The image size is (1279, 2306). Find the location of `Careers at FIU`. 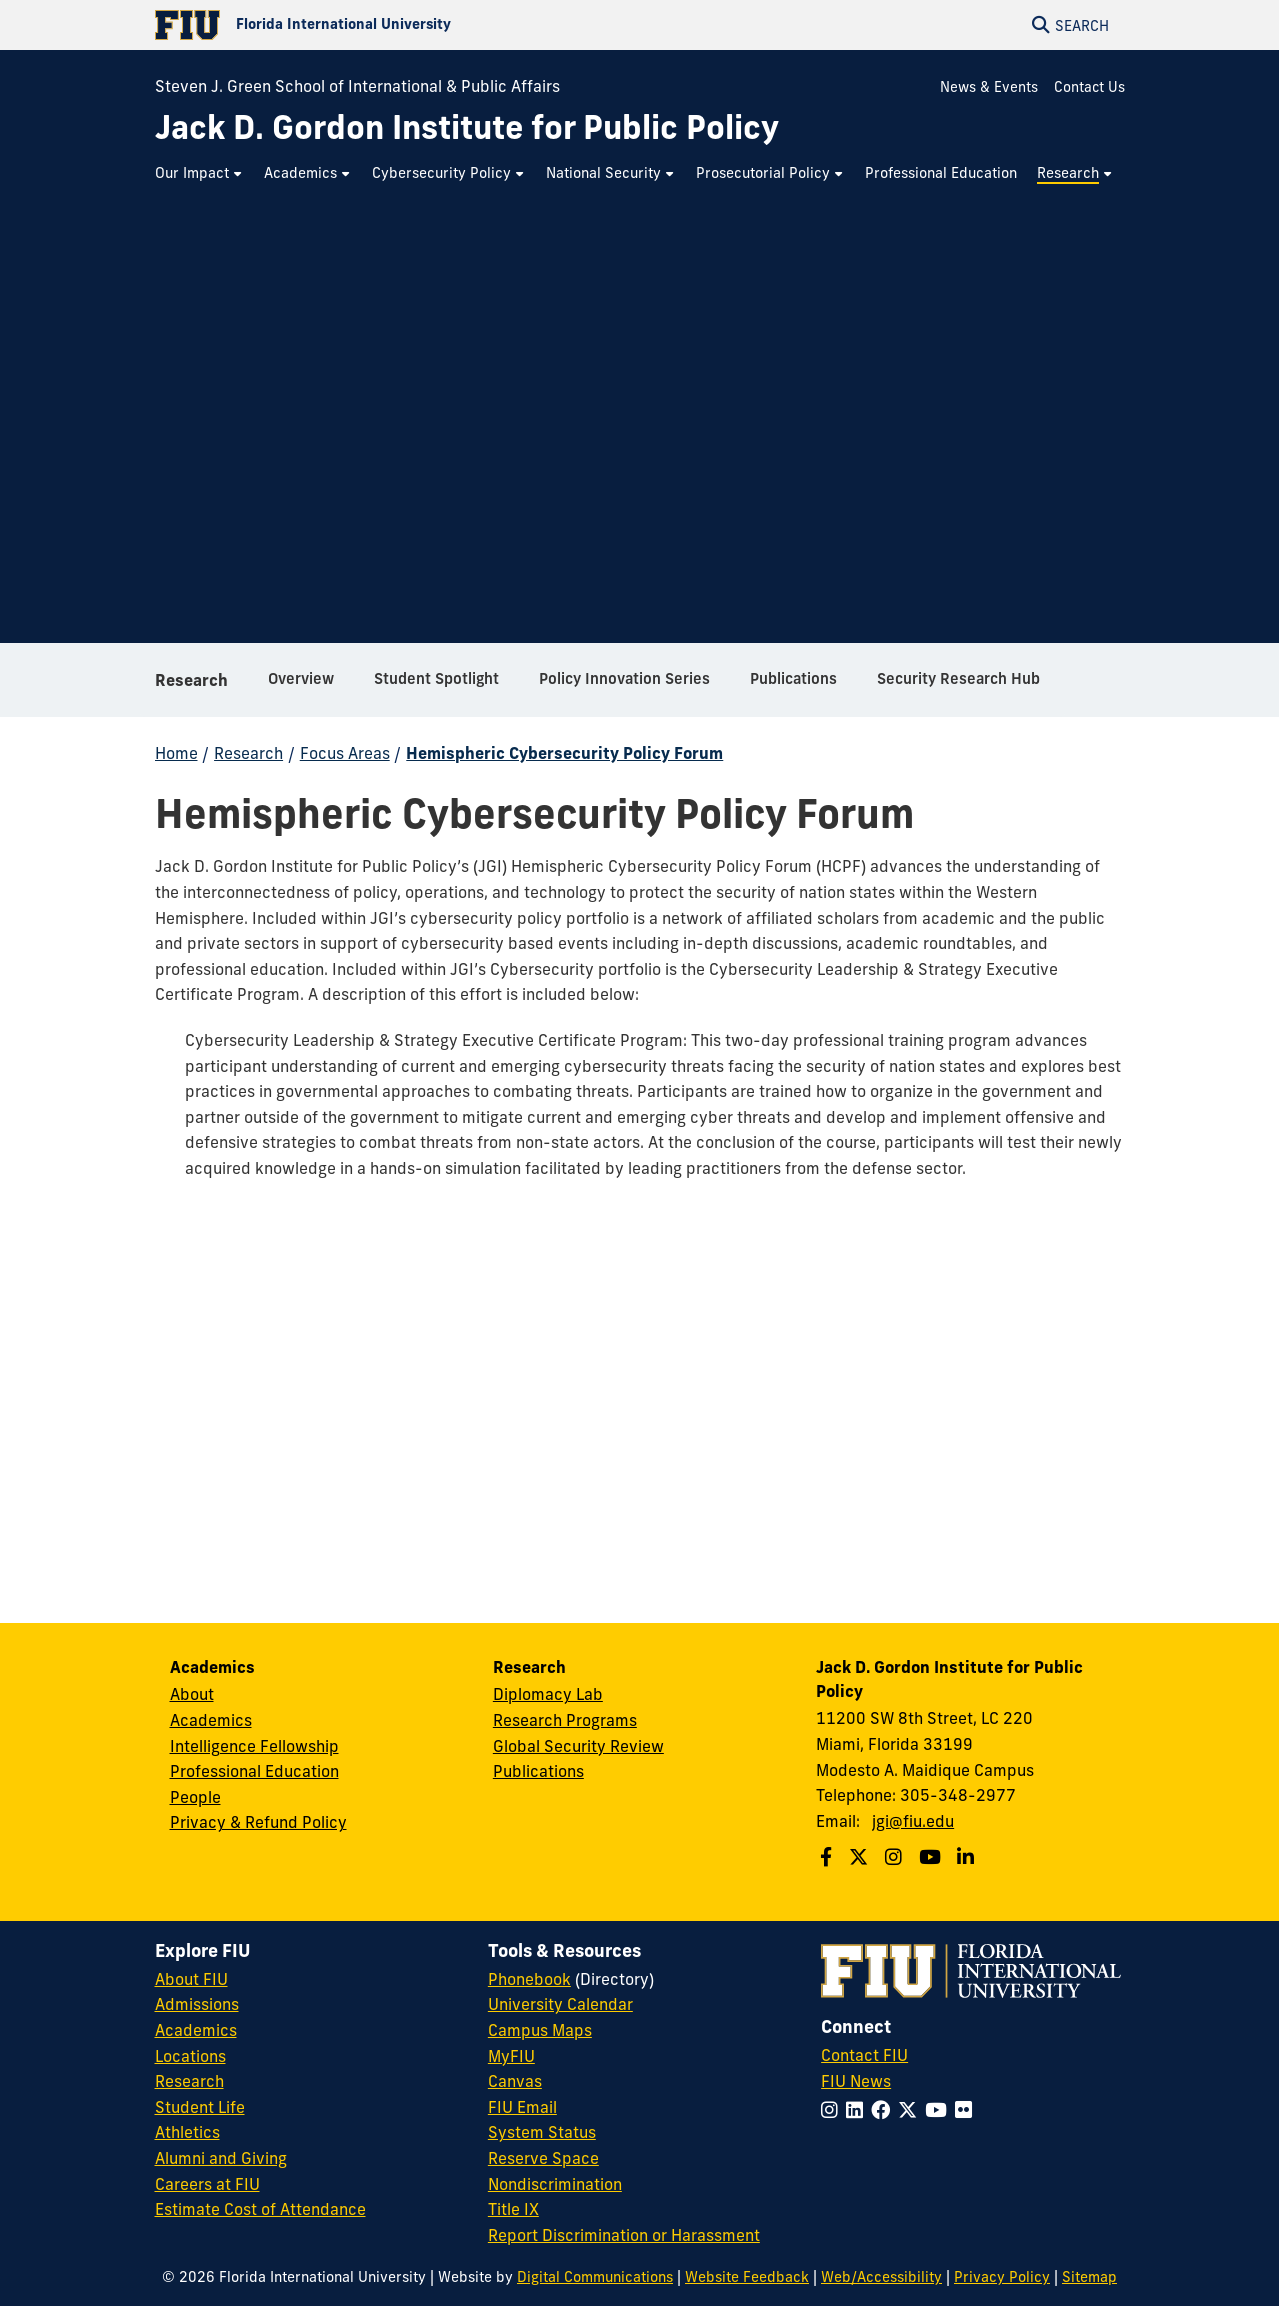

Careers at FIU is located at coordinates (207, 2184).